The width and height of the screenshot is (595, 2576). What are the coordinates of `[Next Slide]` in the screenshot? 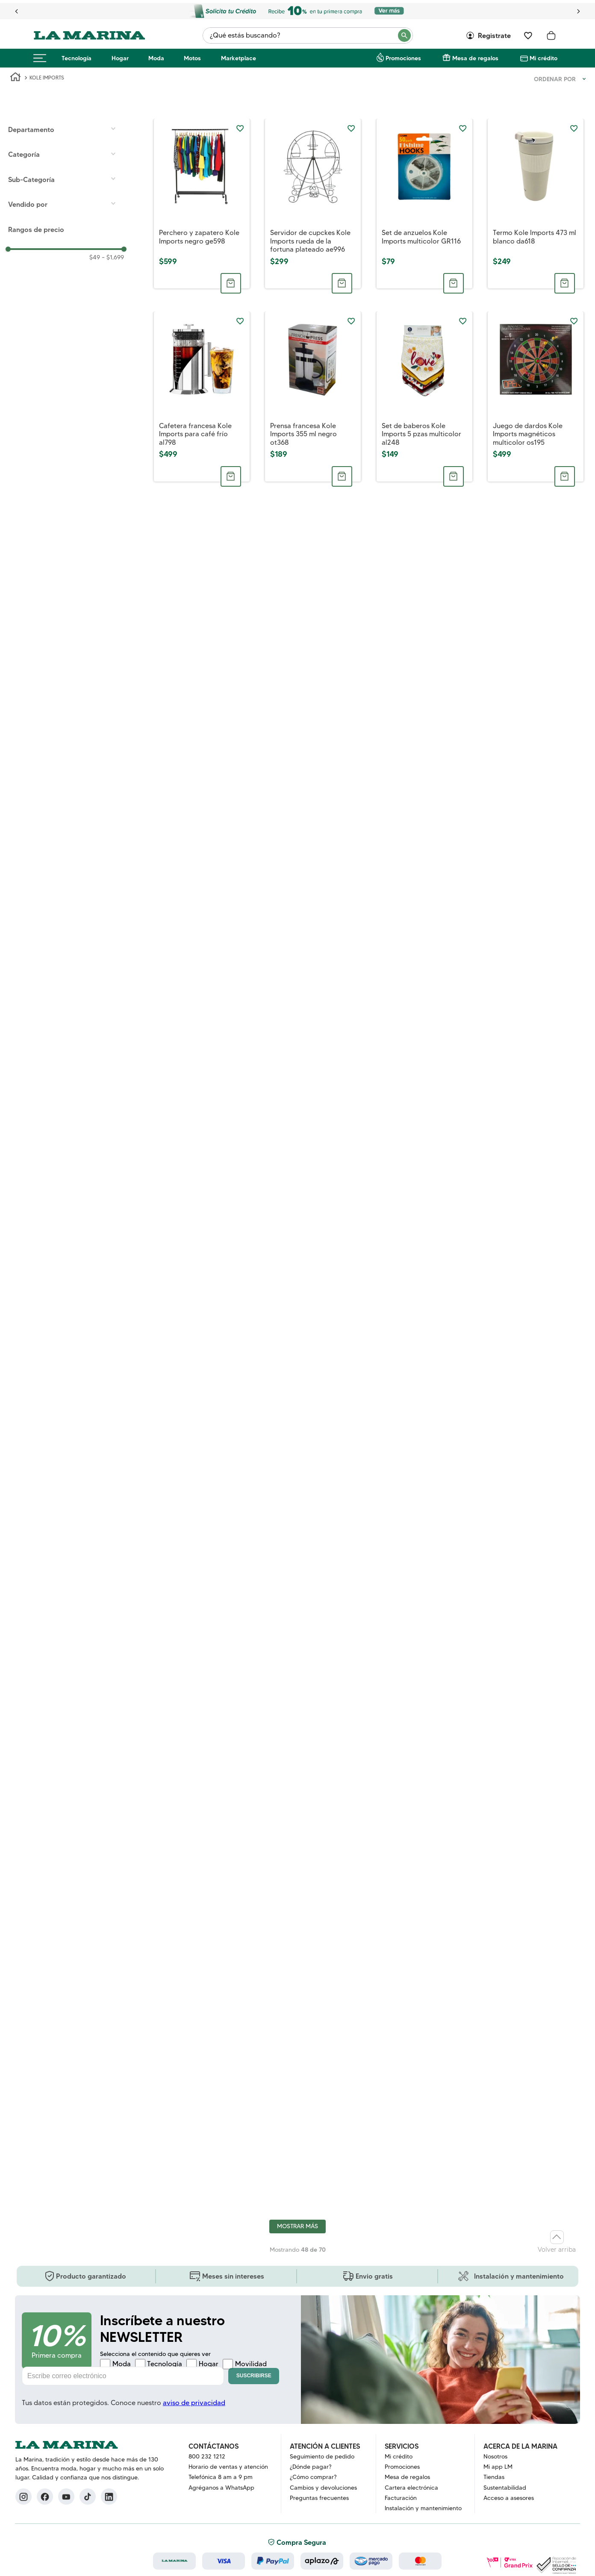 It's located at (578, 11).